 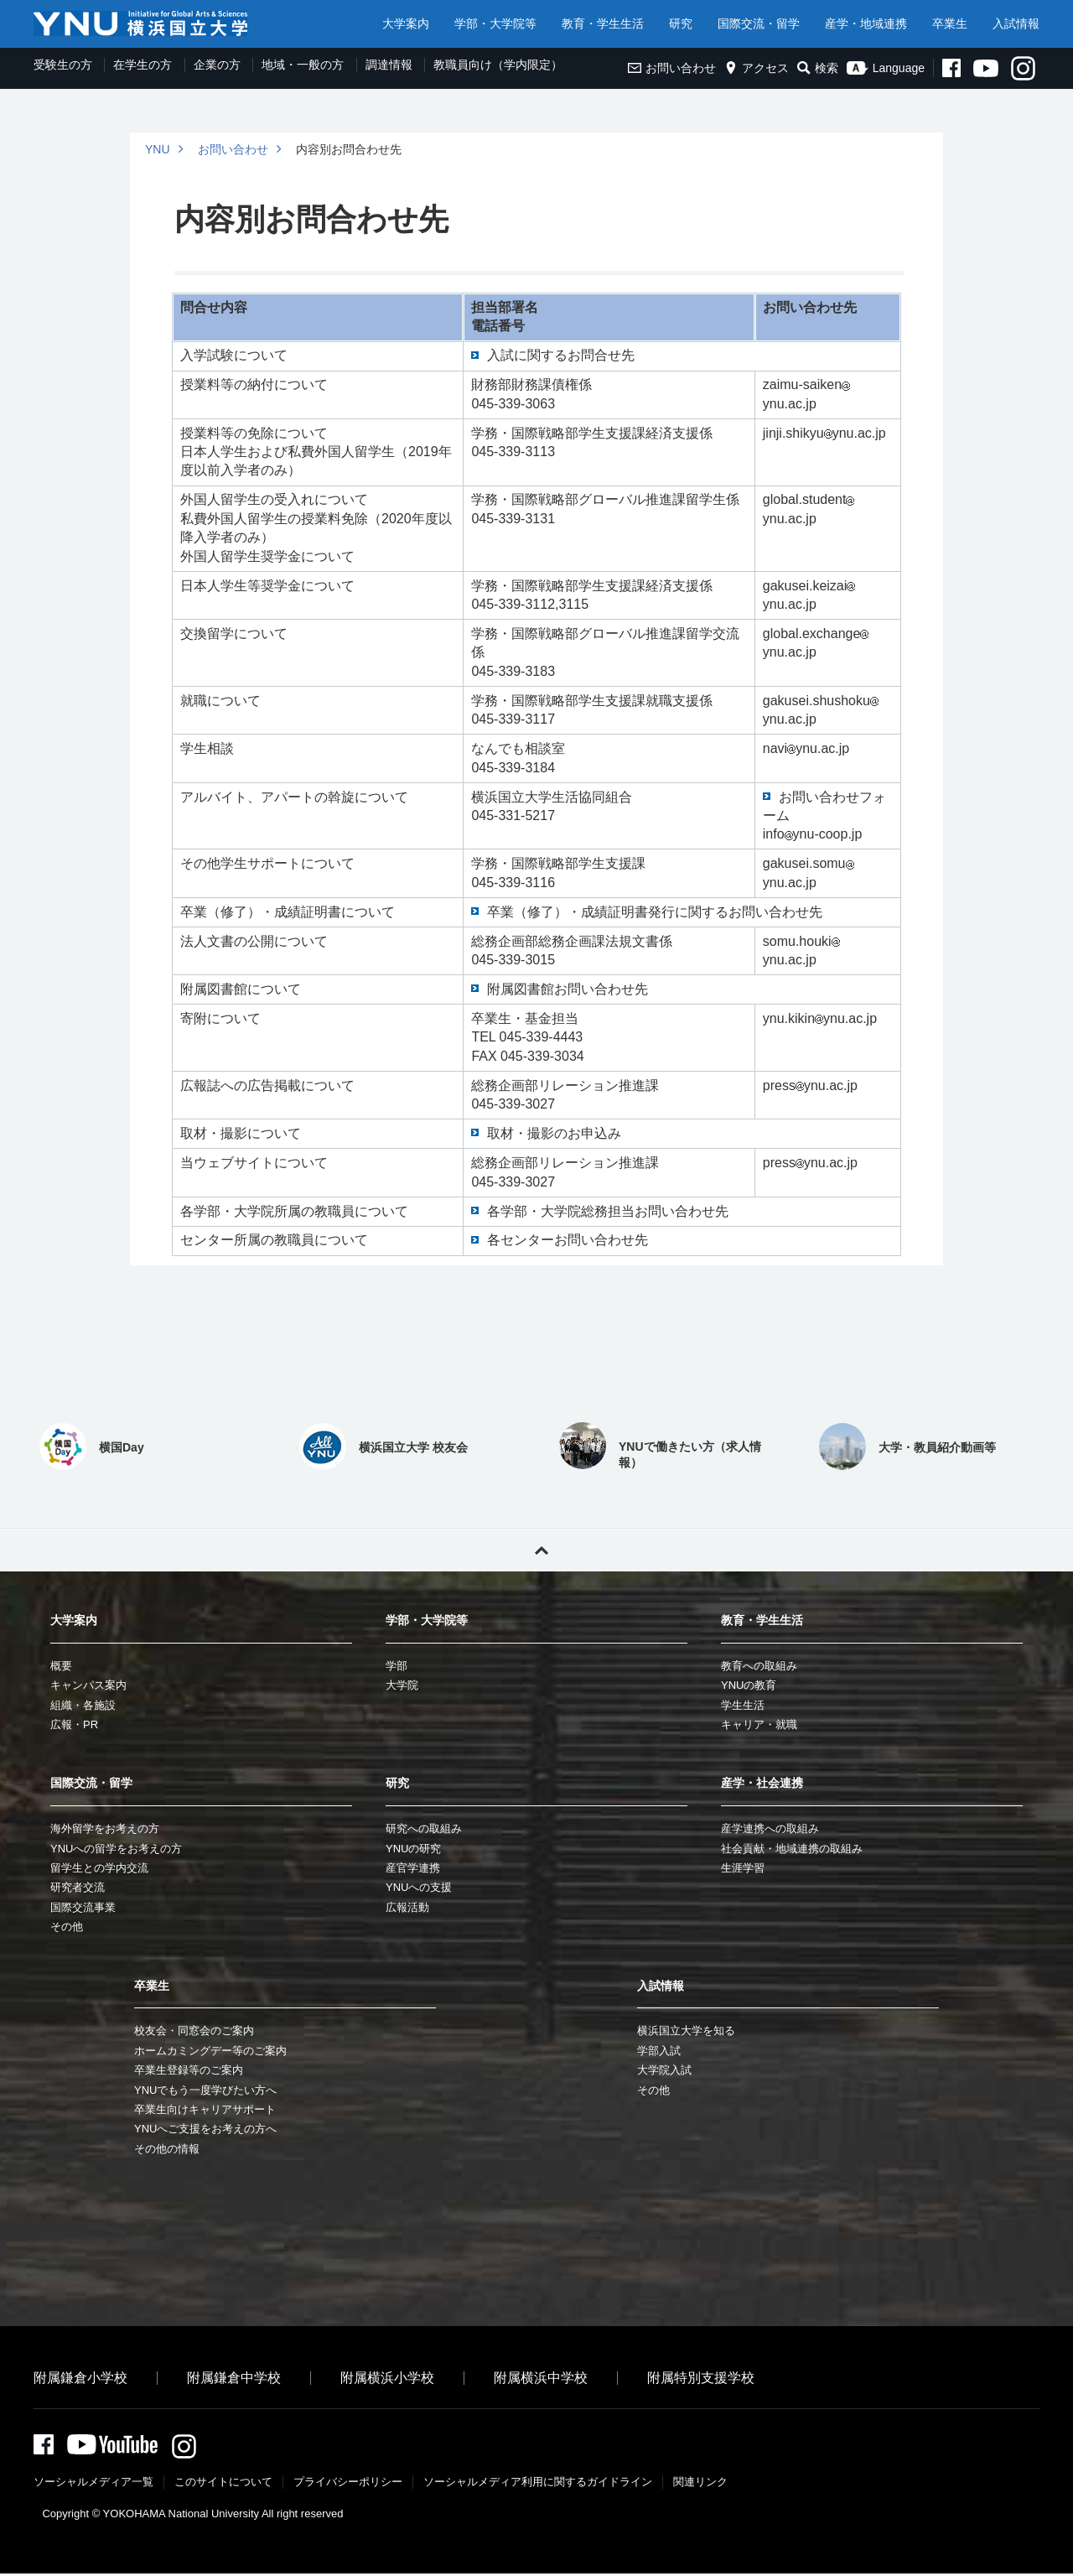 What do you see at coordinates (686, 2030) in the screenshot?
I see `横浜国立大学を知る` at bounding box center [686, 2030].